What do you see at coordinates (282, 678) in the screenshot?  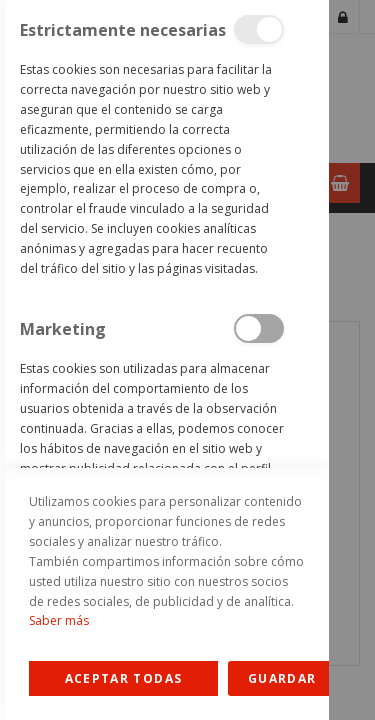 I see `guardar` at bounding box center [282, 678].